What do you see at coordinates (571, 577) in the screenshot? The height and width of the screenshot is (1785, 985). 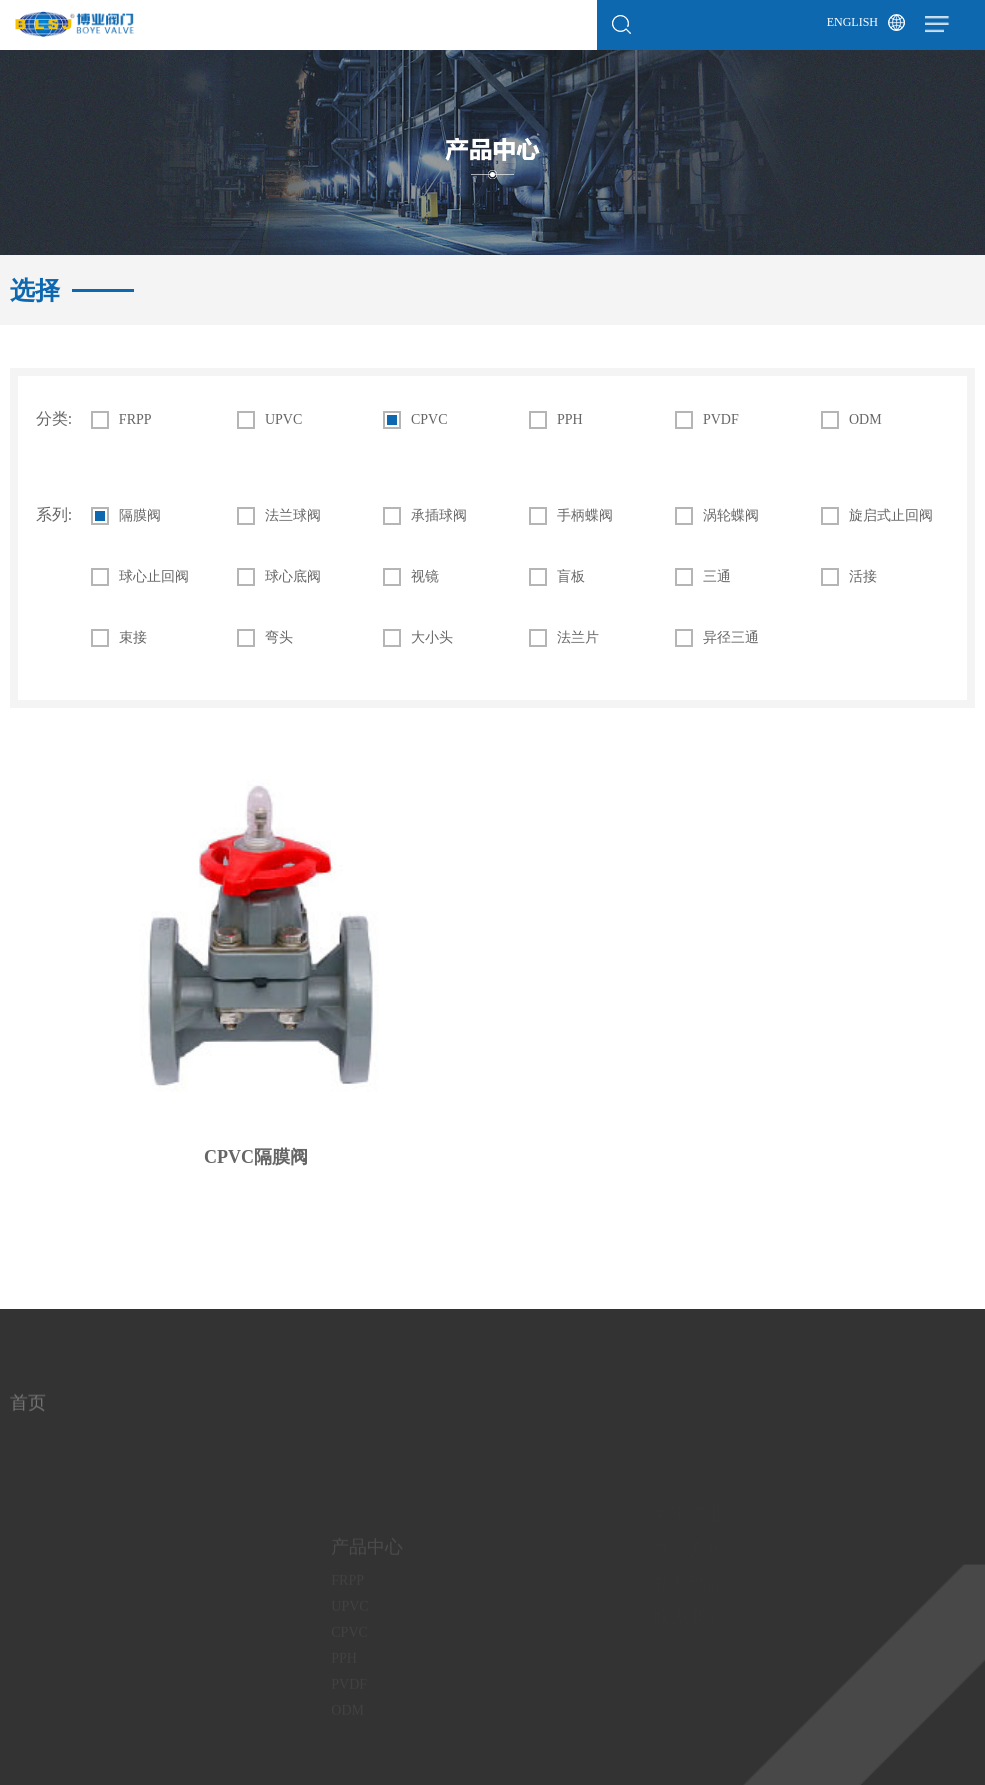 I see `盲板` at bounding box center [571, 577].